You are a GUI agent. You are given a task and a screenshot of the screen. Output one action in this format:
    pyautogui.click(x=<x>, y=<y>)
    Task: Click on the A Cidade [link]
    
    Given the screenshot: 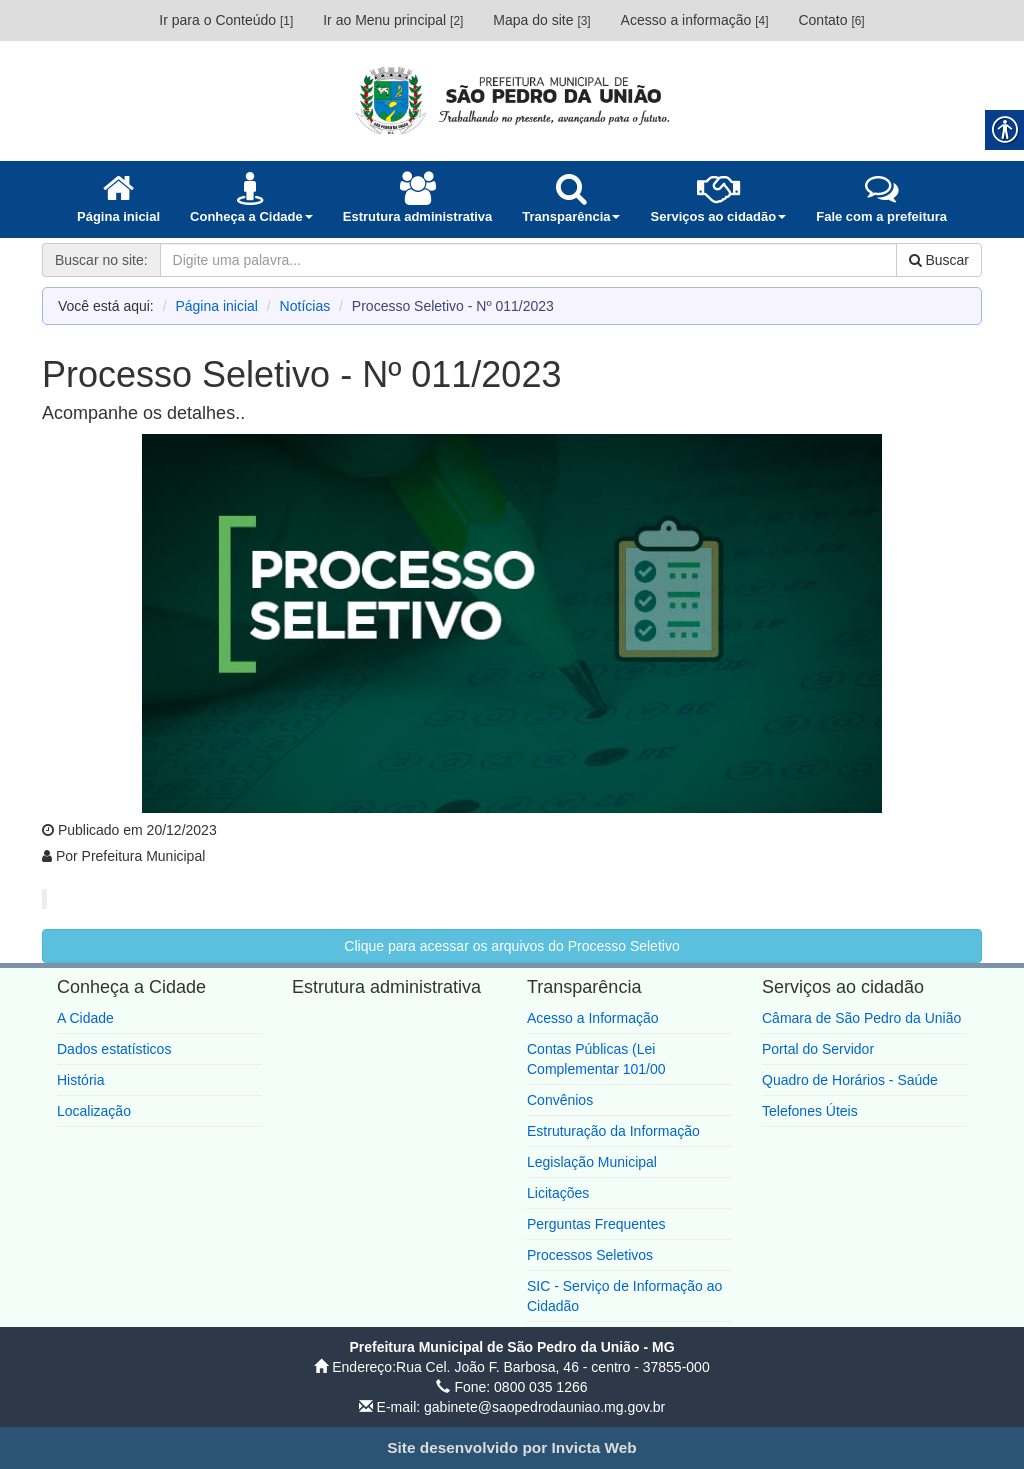 What is the action you would take?
    pyautogui.click(x=85, y=1018)
    